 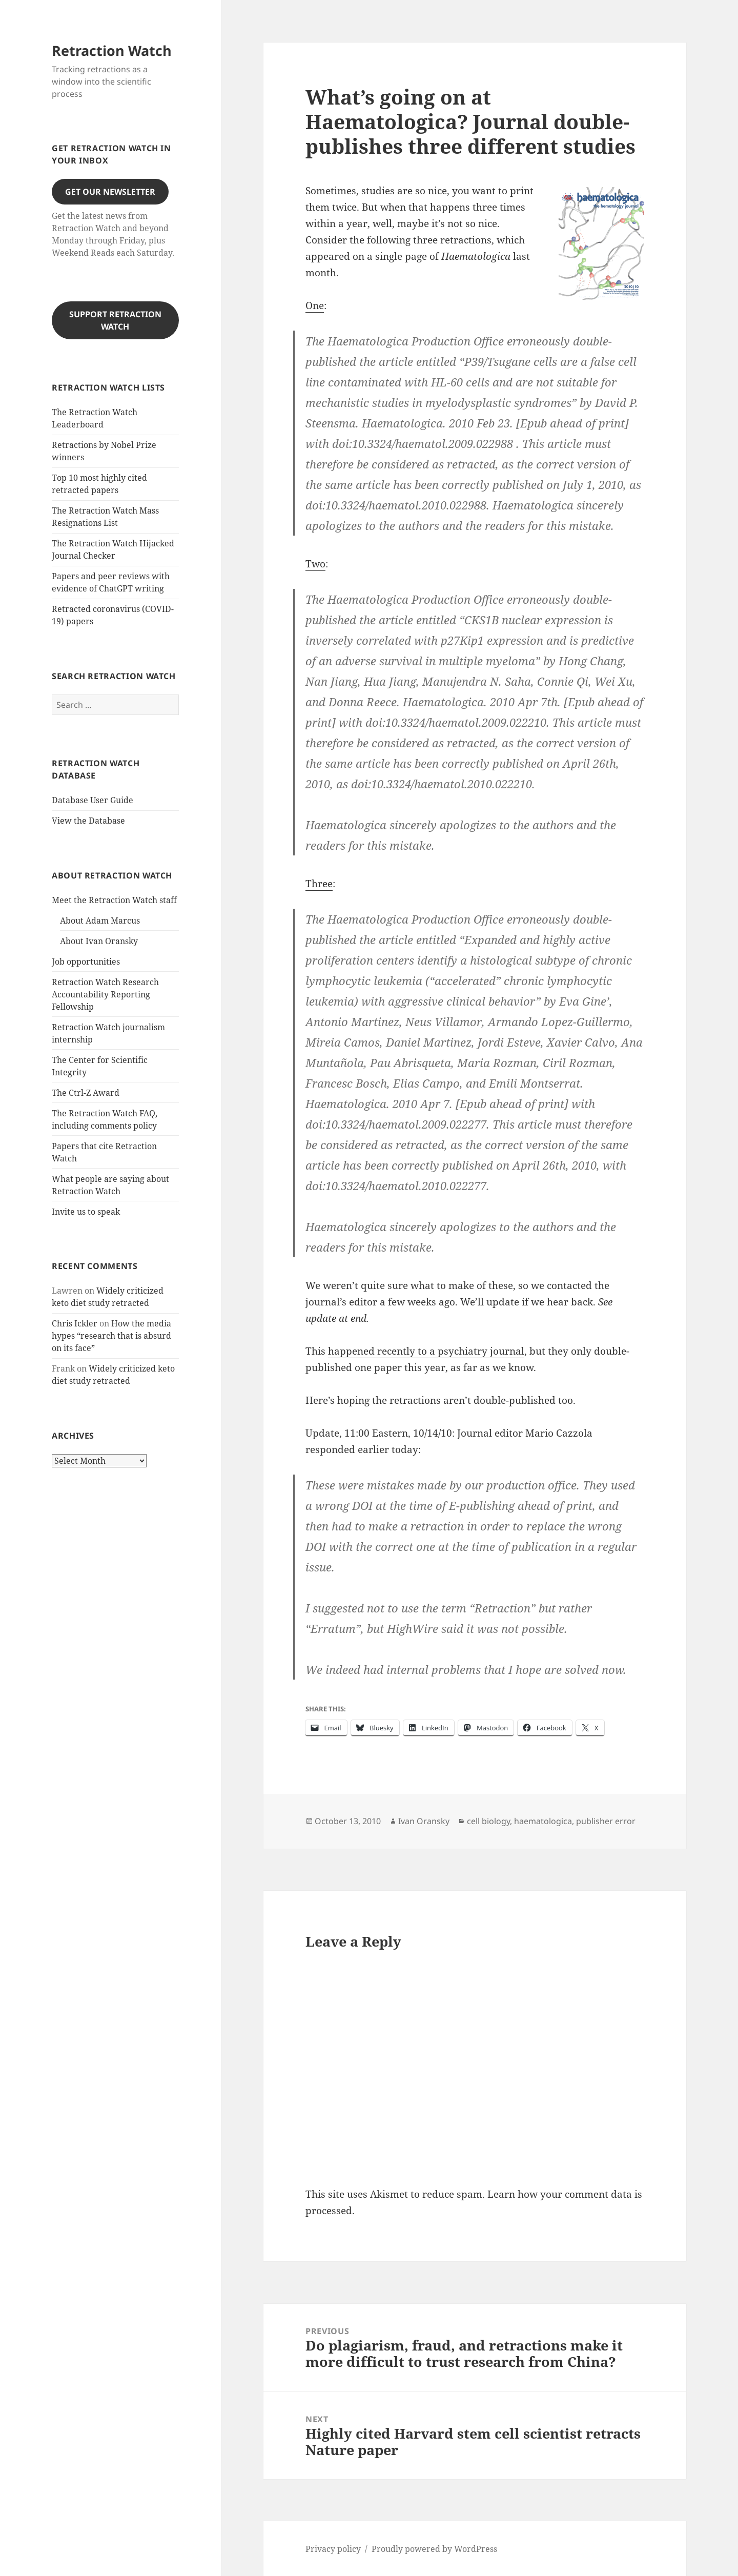 I want to click on Chris Ickler, so click(x=74, y=1323).